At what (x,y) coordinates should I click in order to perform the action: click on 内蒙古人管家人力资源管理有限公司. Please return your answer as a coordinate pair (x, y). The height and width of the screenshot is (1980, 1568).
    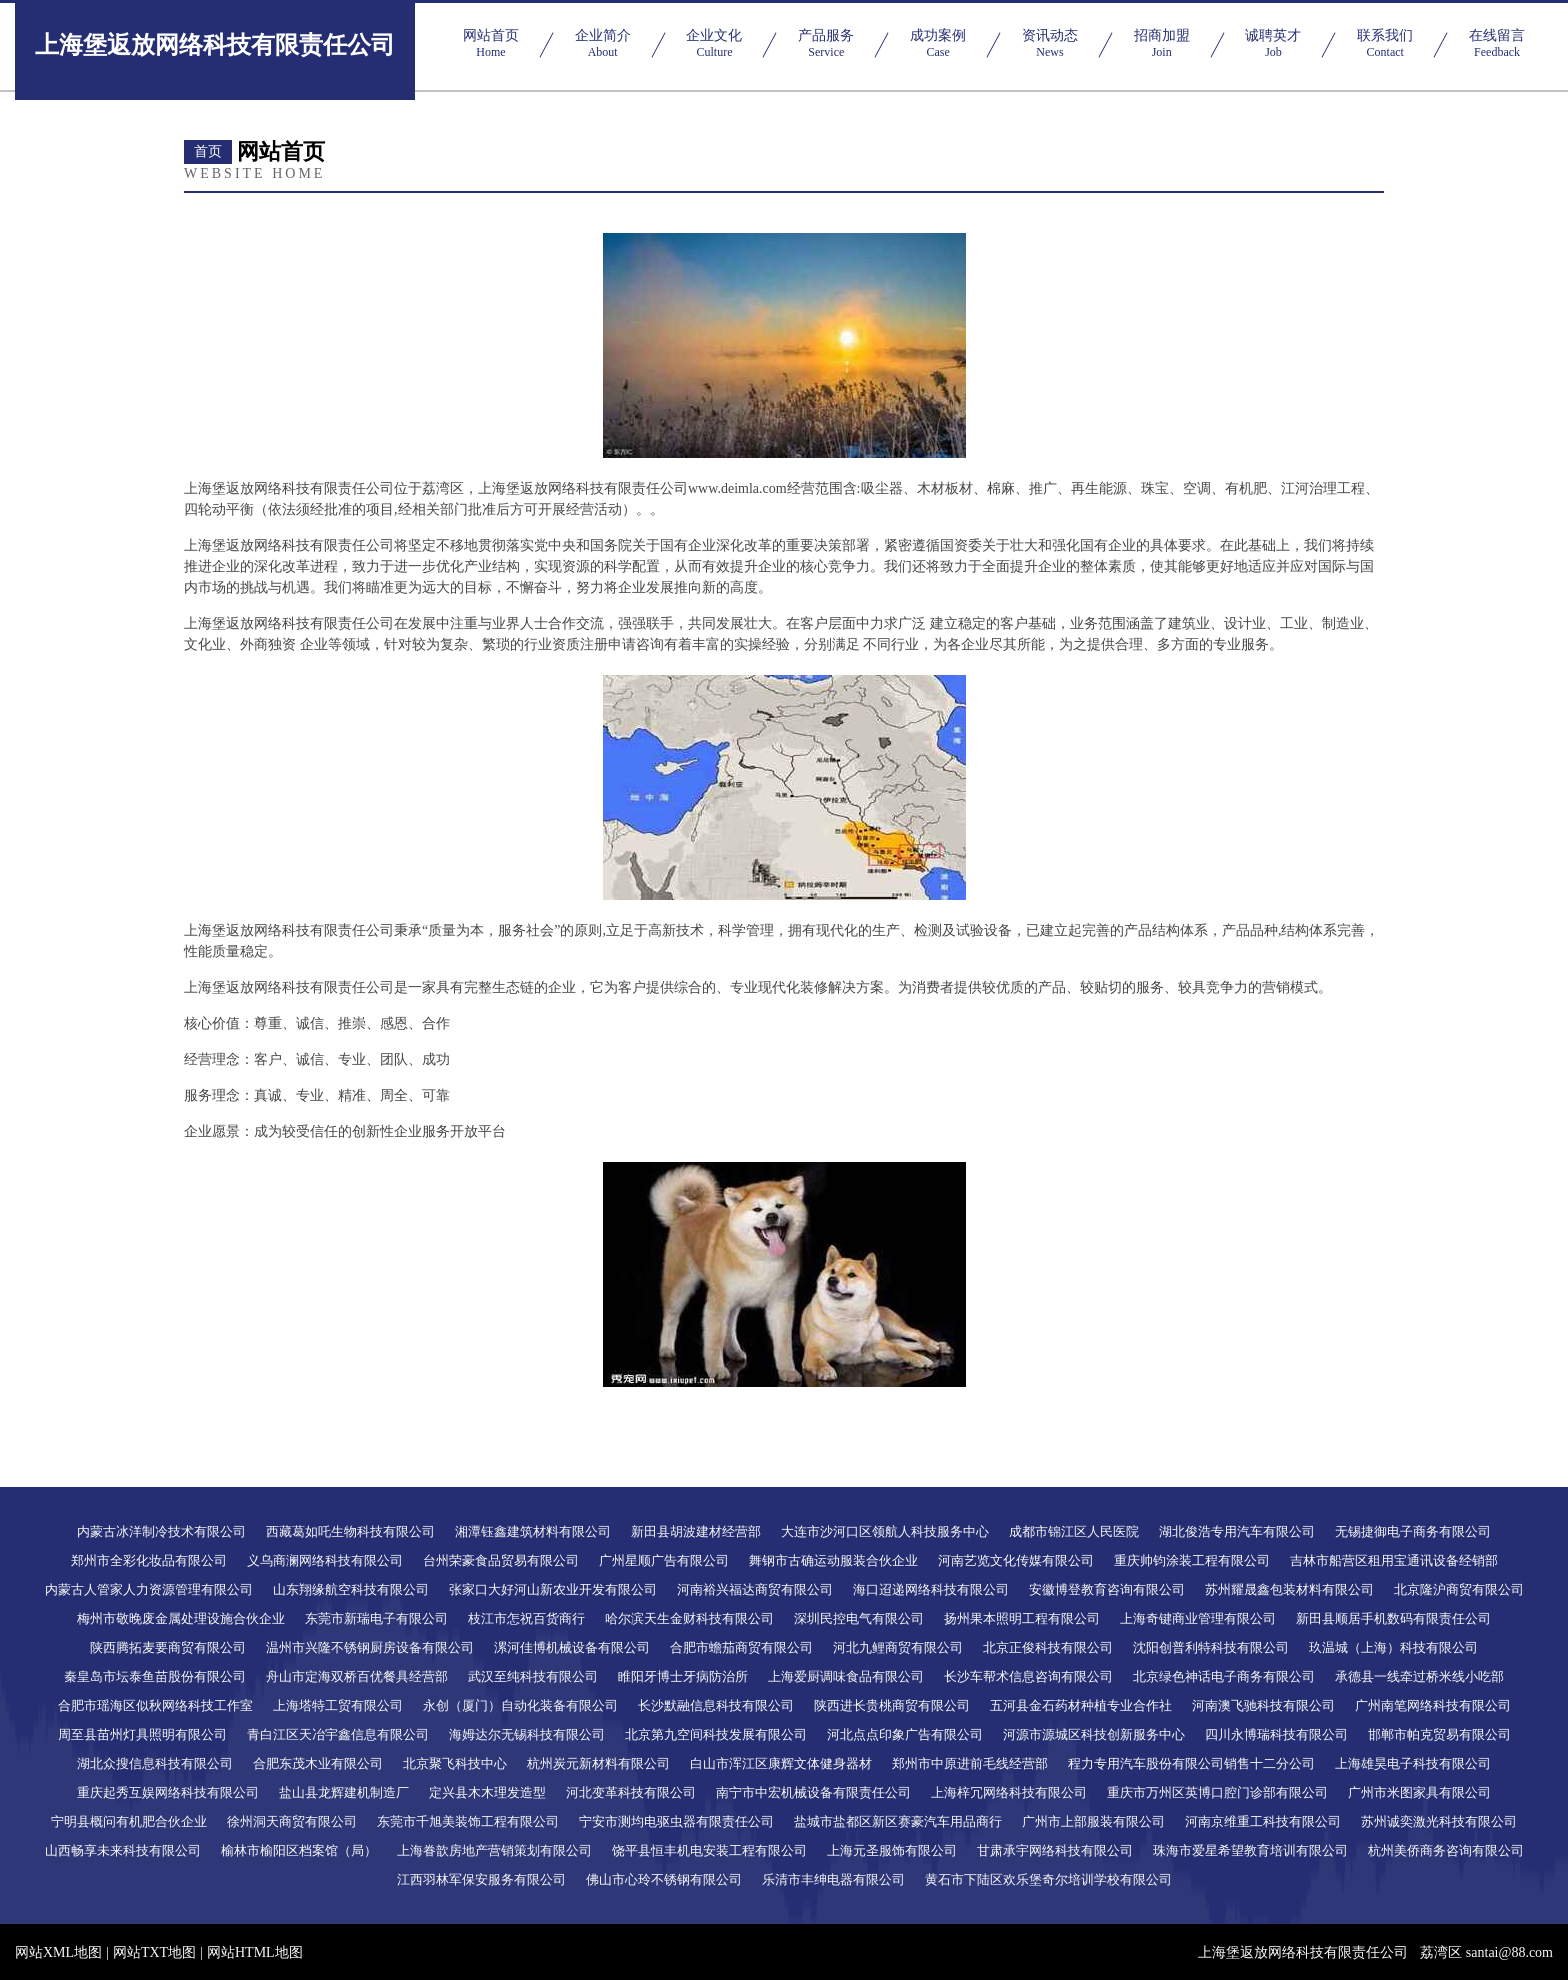
    Looking at the image, I should click on (149, 1589).